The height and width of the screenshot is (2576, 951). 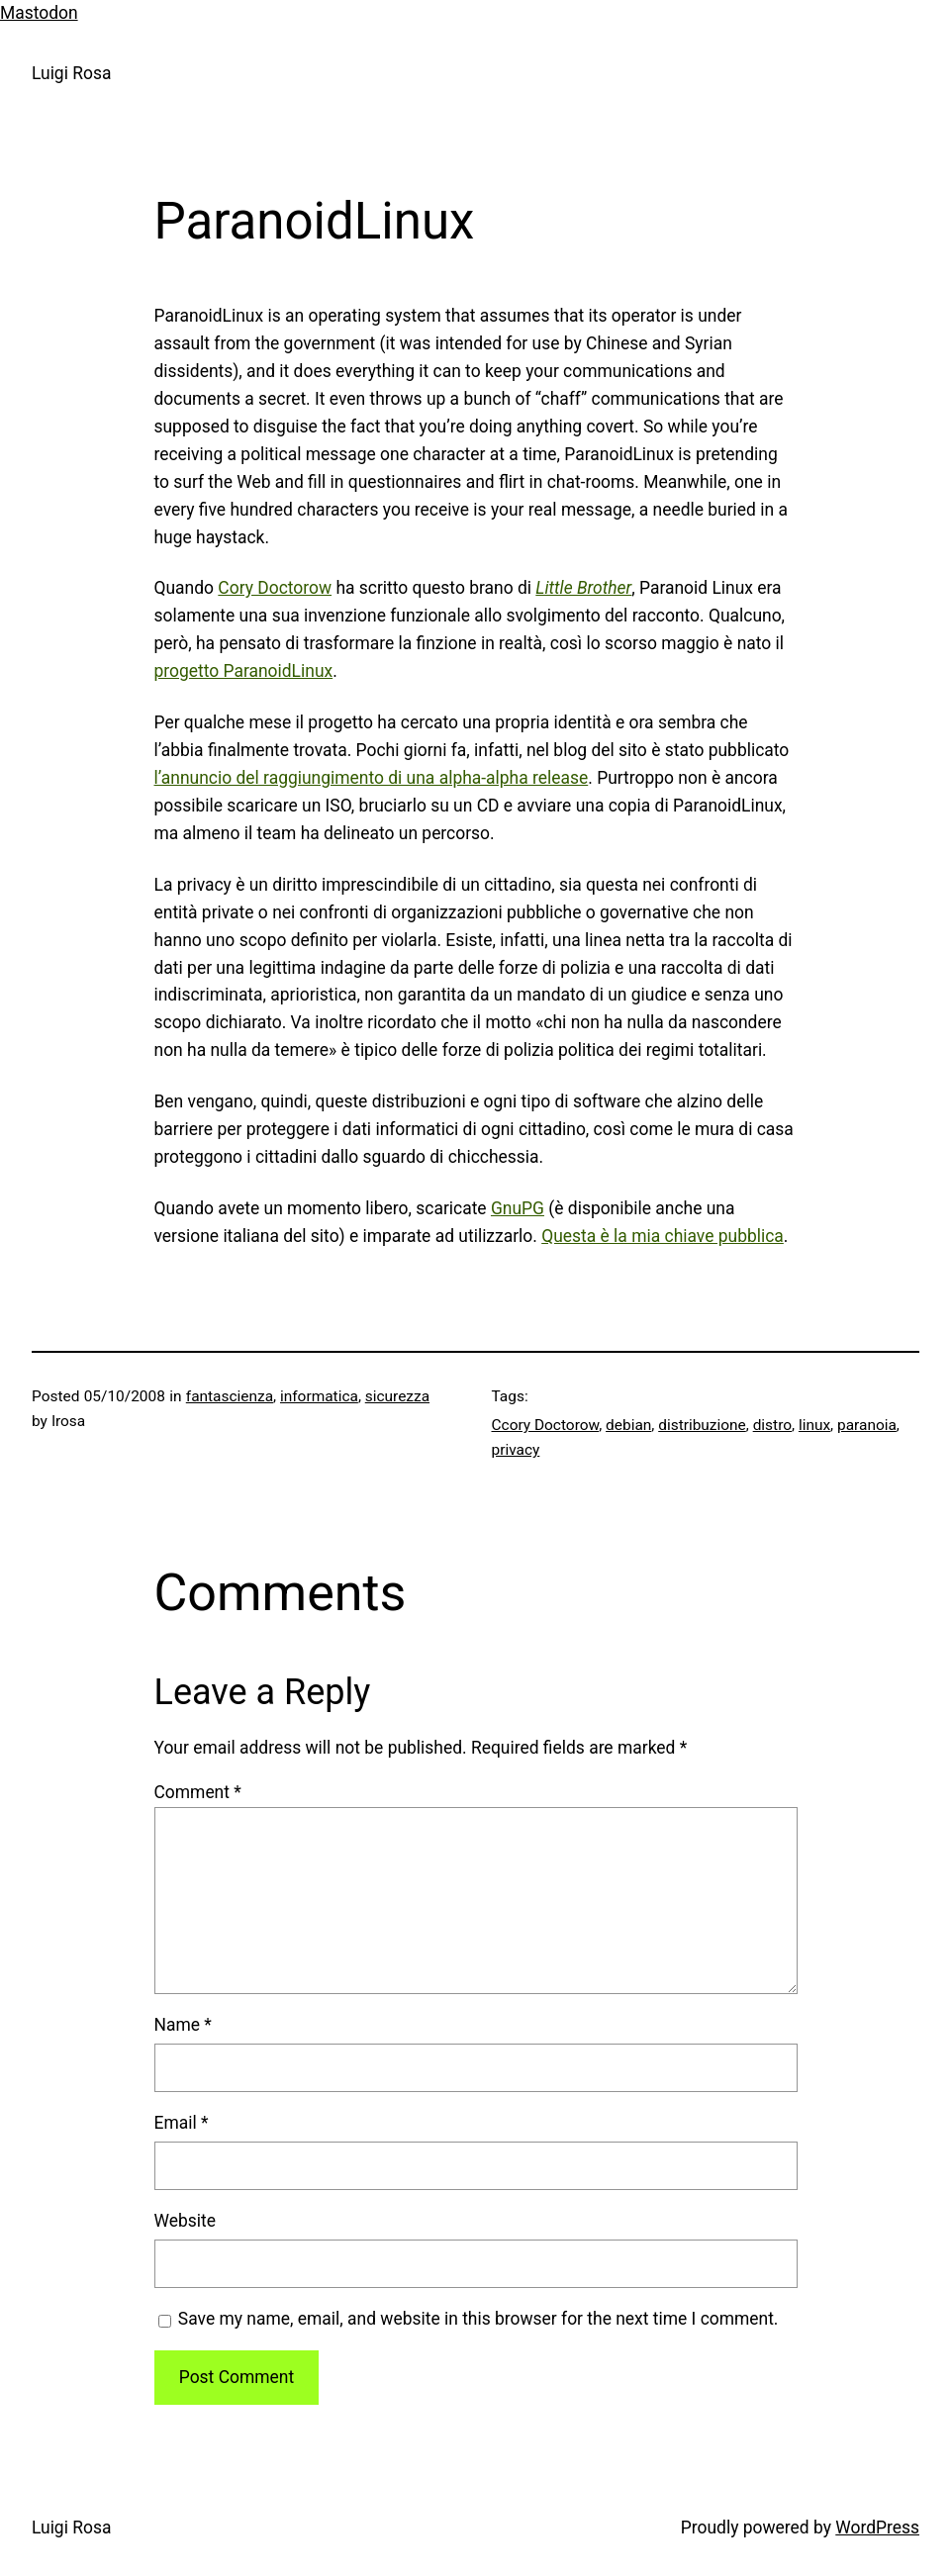 What do you see at coordinates (397, 1396) in the screenshot?
I see `sicurezza` at bounding box center [397, 1396].